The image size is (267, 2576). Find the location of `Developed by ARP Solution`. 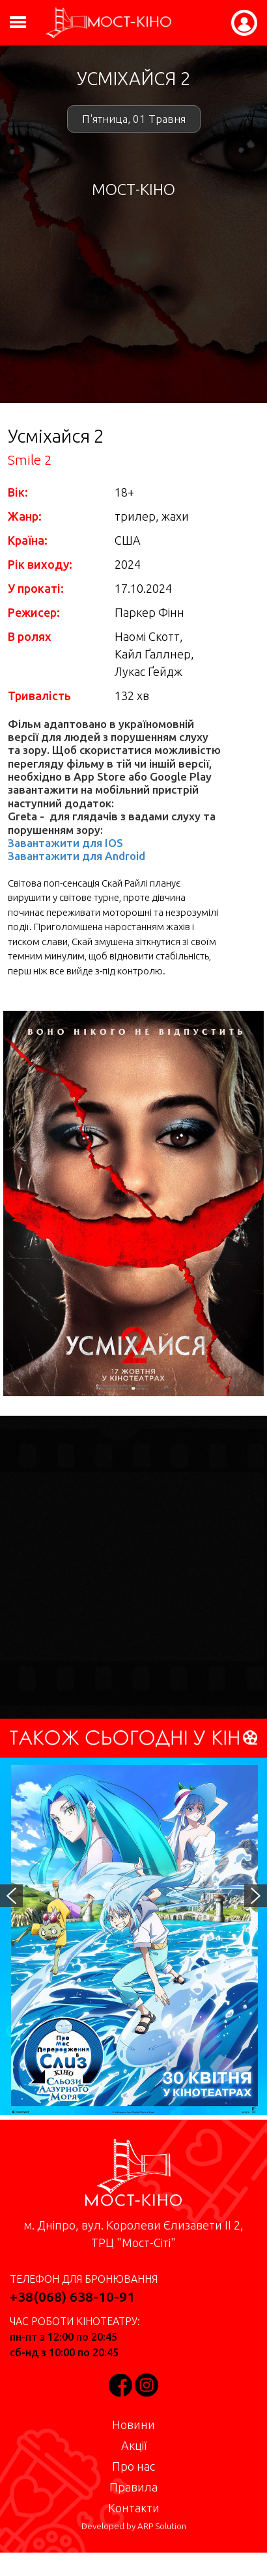

Developed by ARP Solution is located at coordinates (133, 2526).